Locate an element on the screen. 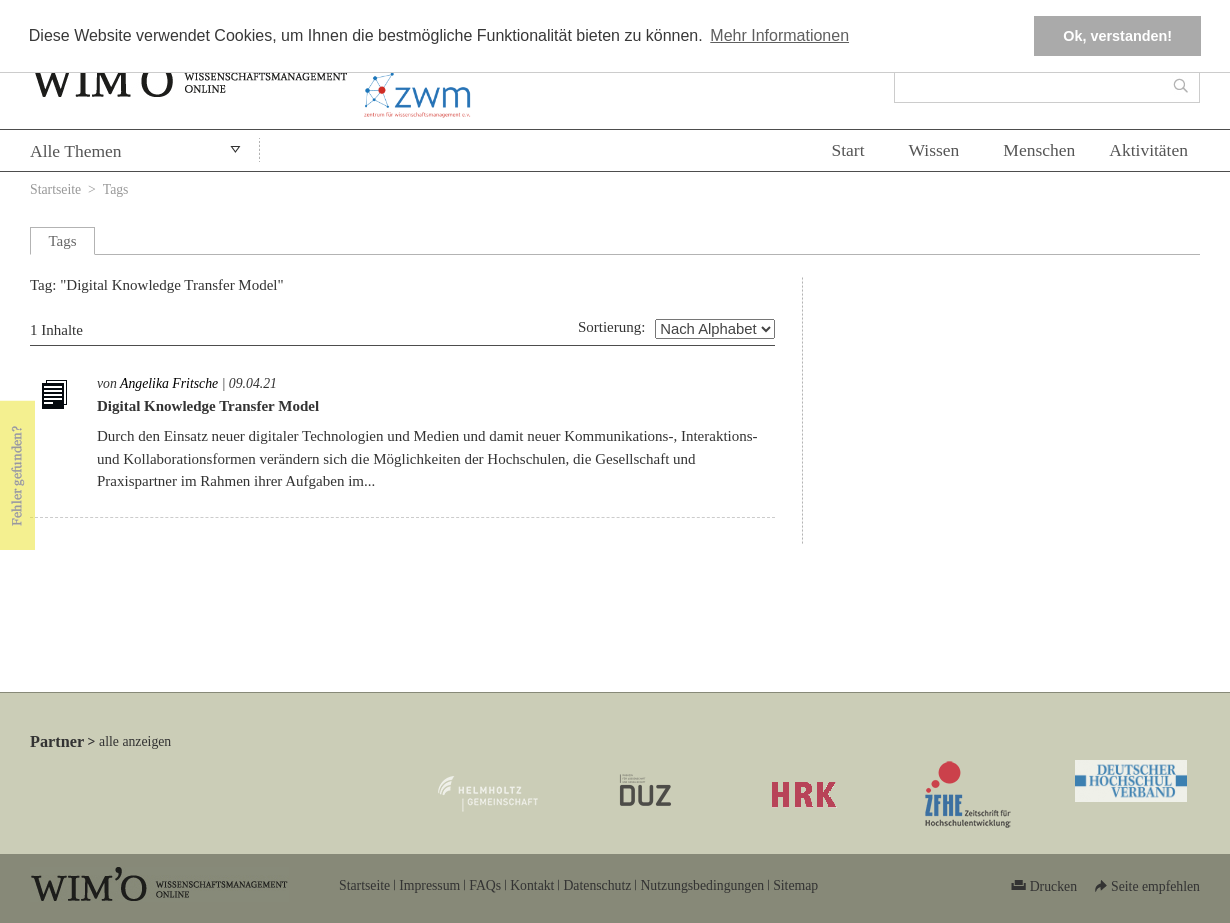 The height and width of the screenshot is (923, 1230). Kontakt is located at coordinates (532, 885).